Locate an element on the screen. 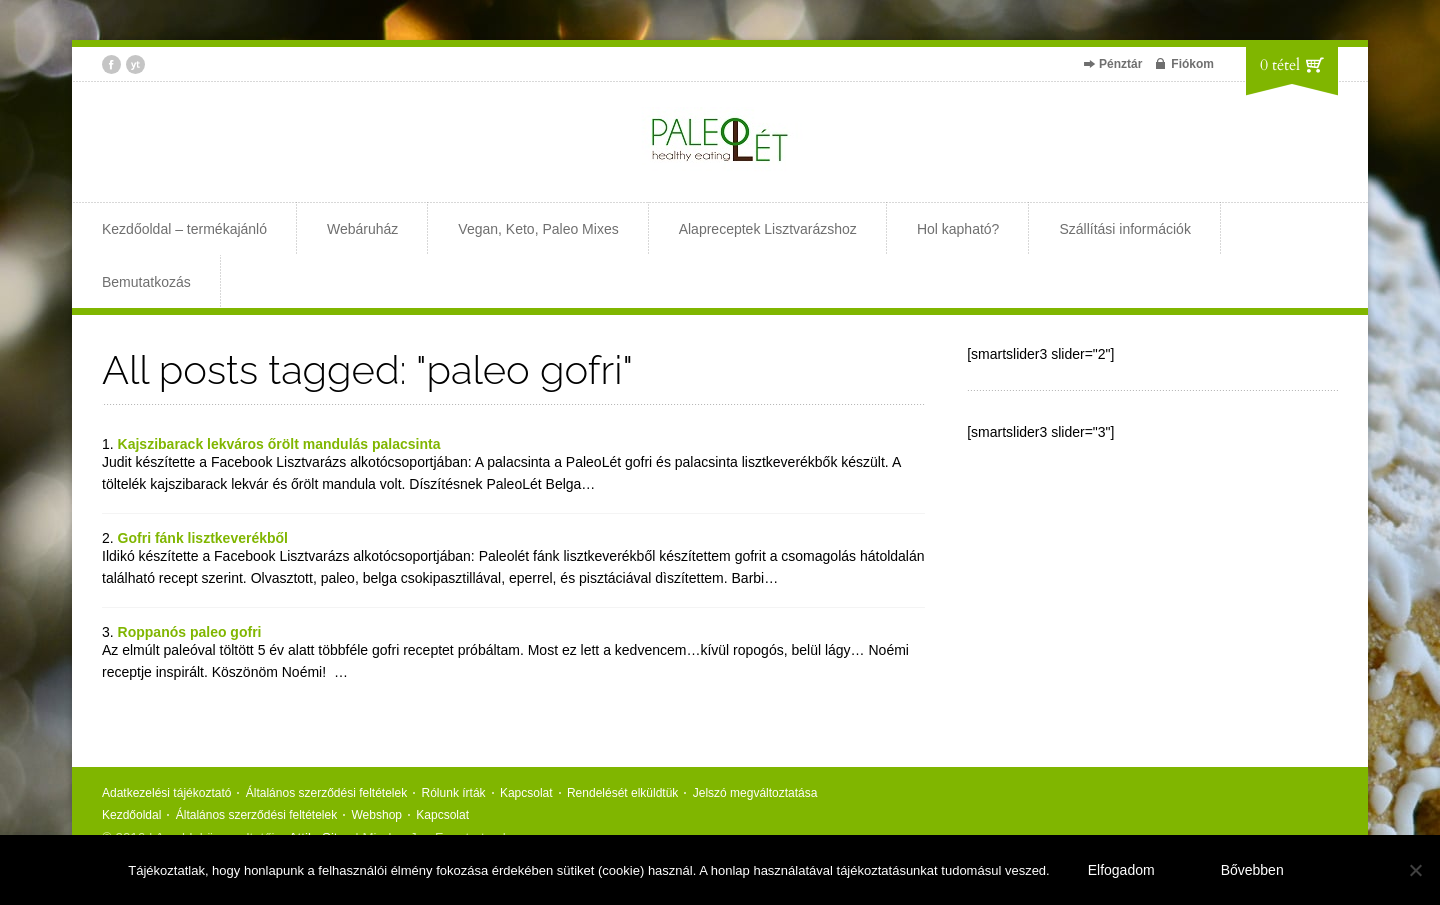 The height and width of the screenshot is (905, 1440). Bemutatkozás is located at coordinates (146, 282).